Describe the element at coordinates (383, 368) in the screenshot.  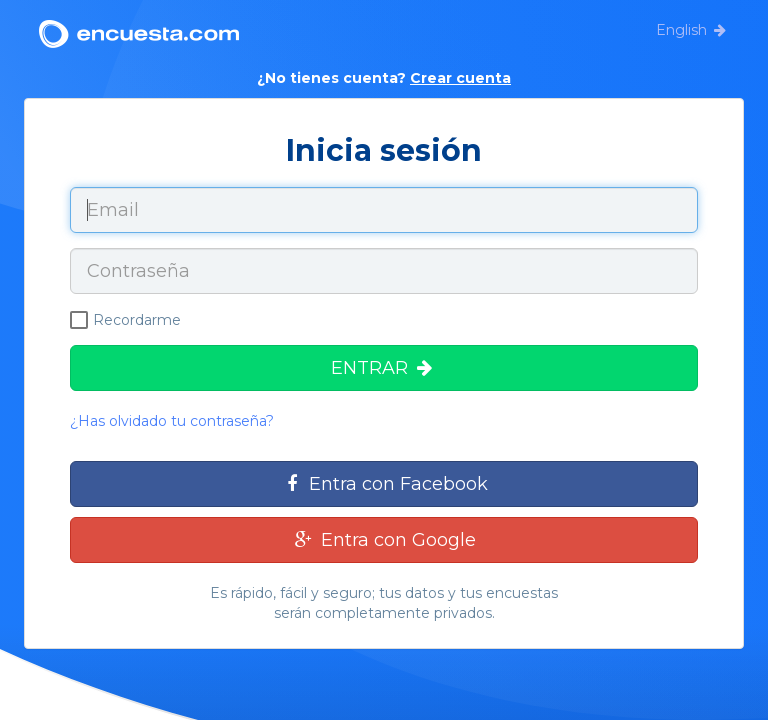
I see `ENTRAR` at that location.